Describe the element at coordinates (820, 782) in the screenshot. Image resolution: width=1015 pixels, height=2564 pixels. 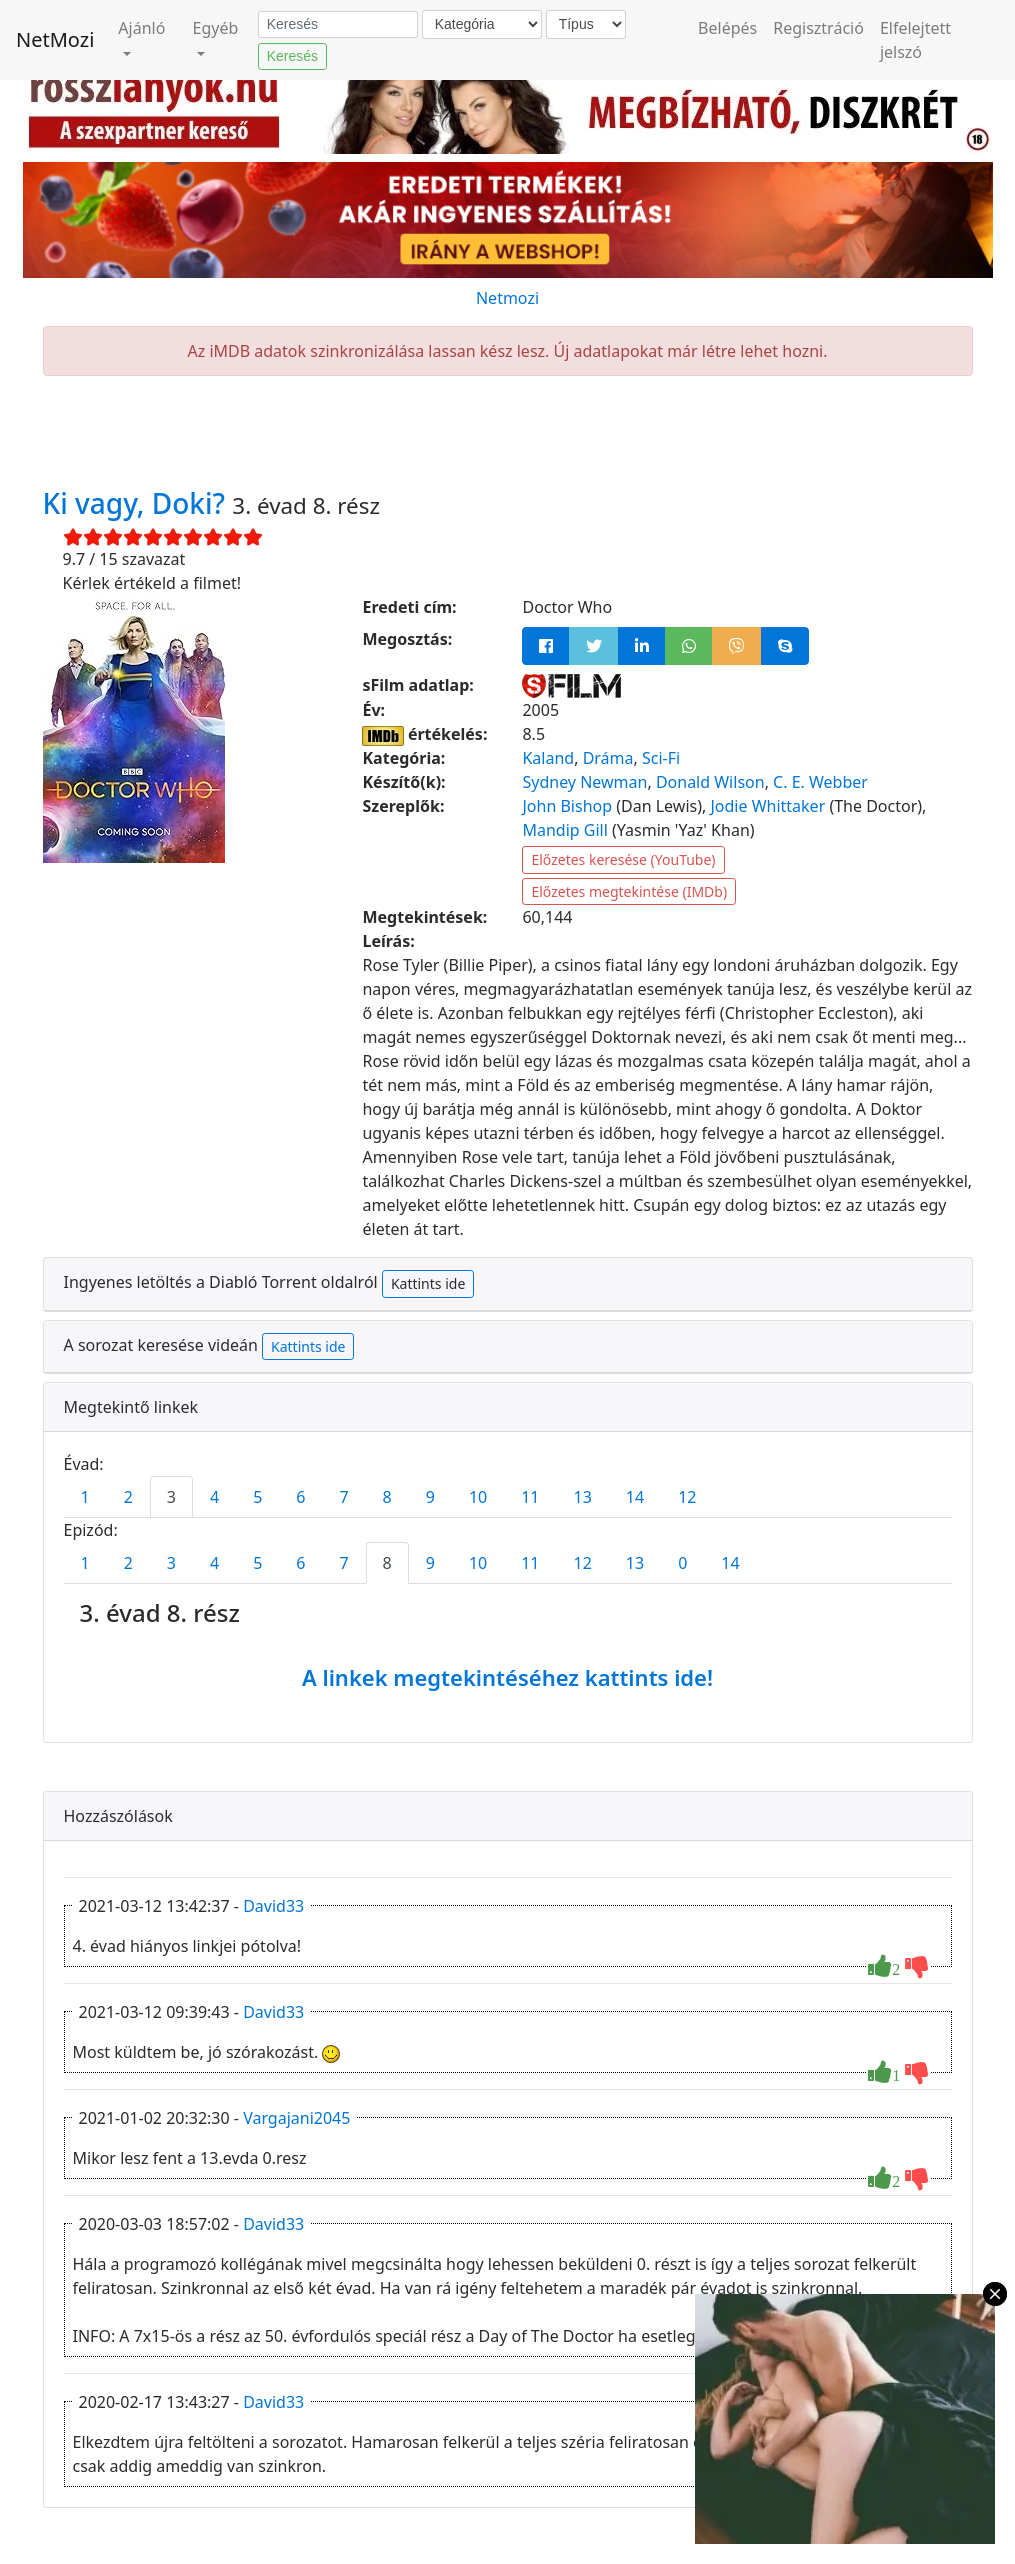
I see `C. E. Webber` at that location.